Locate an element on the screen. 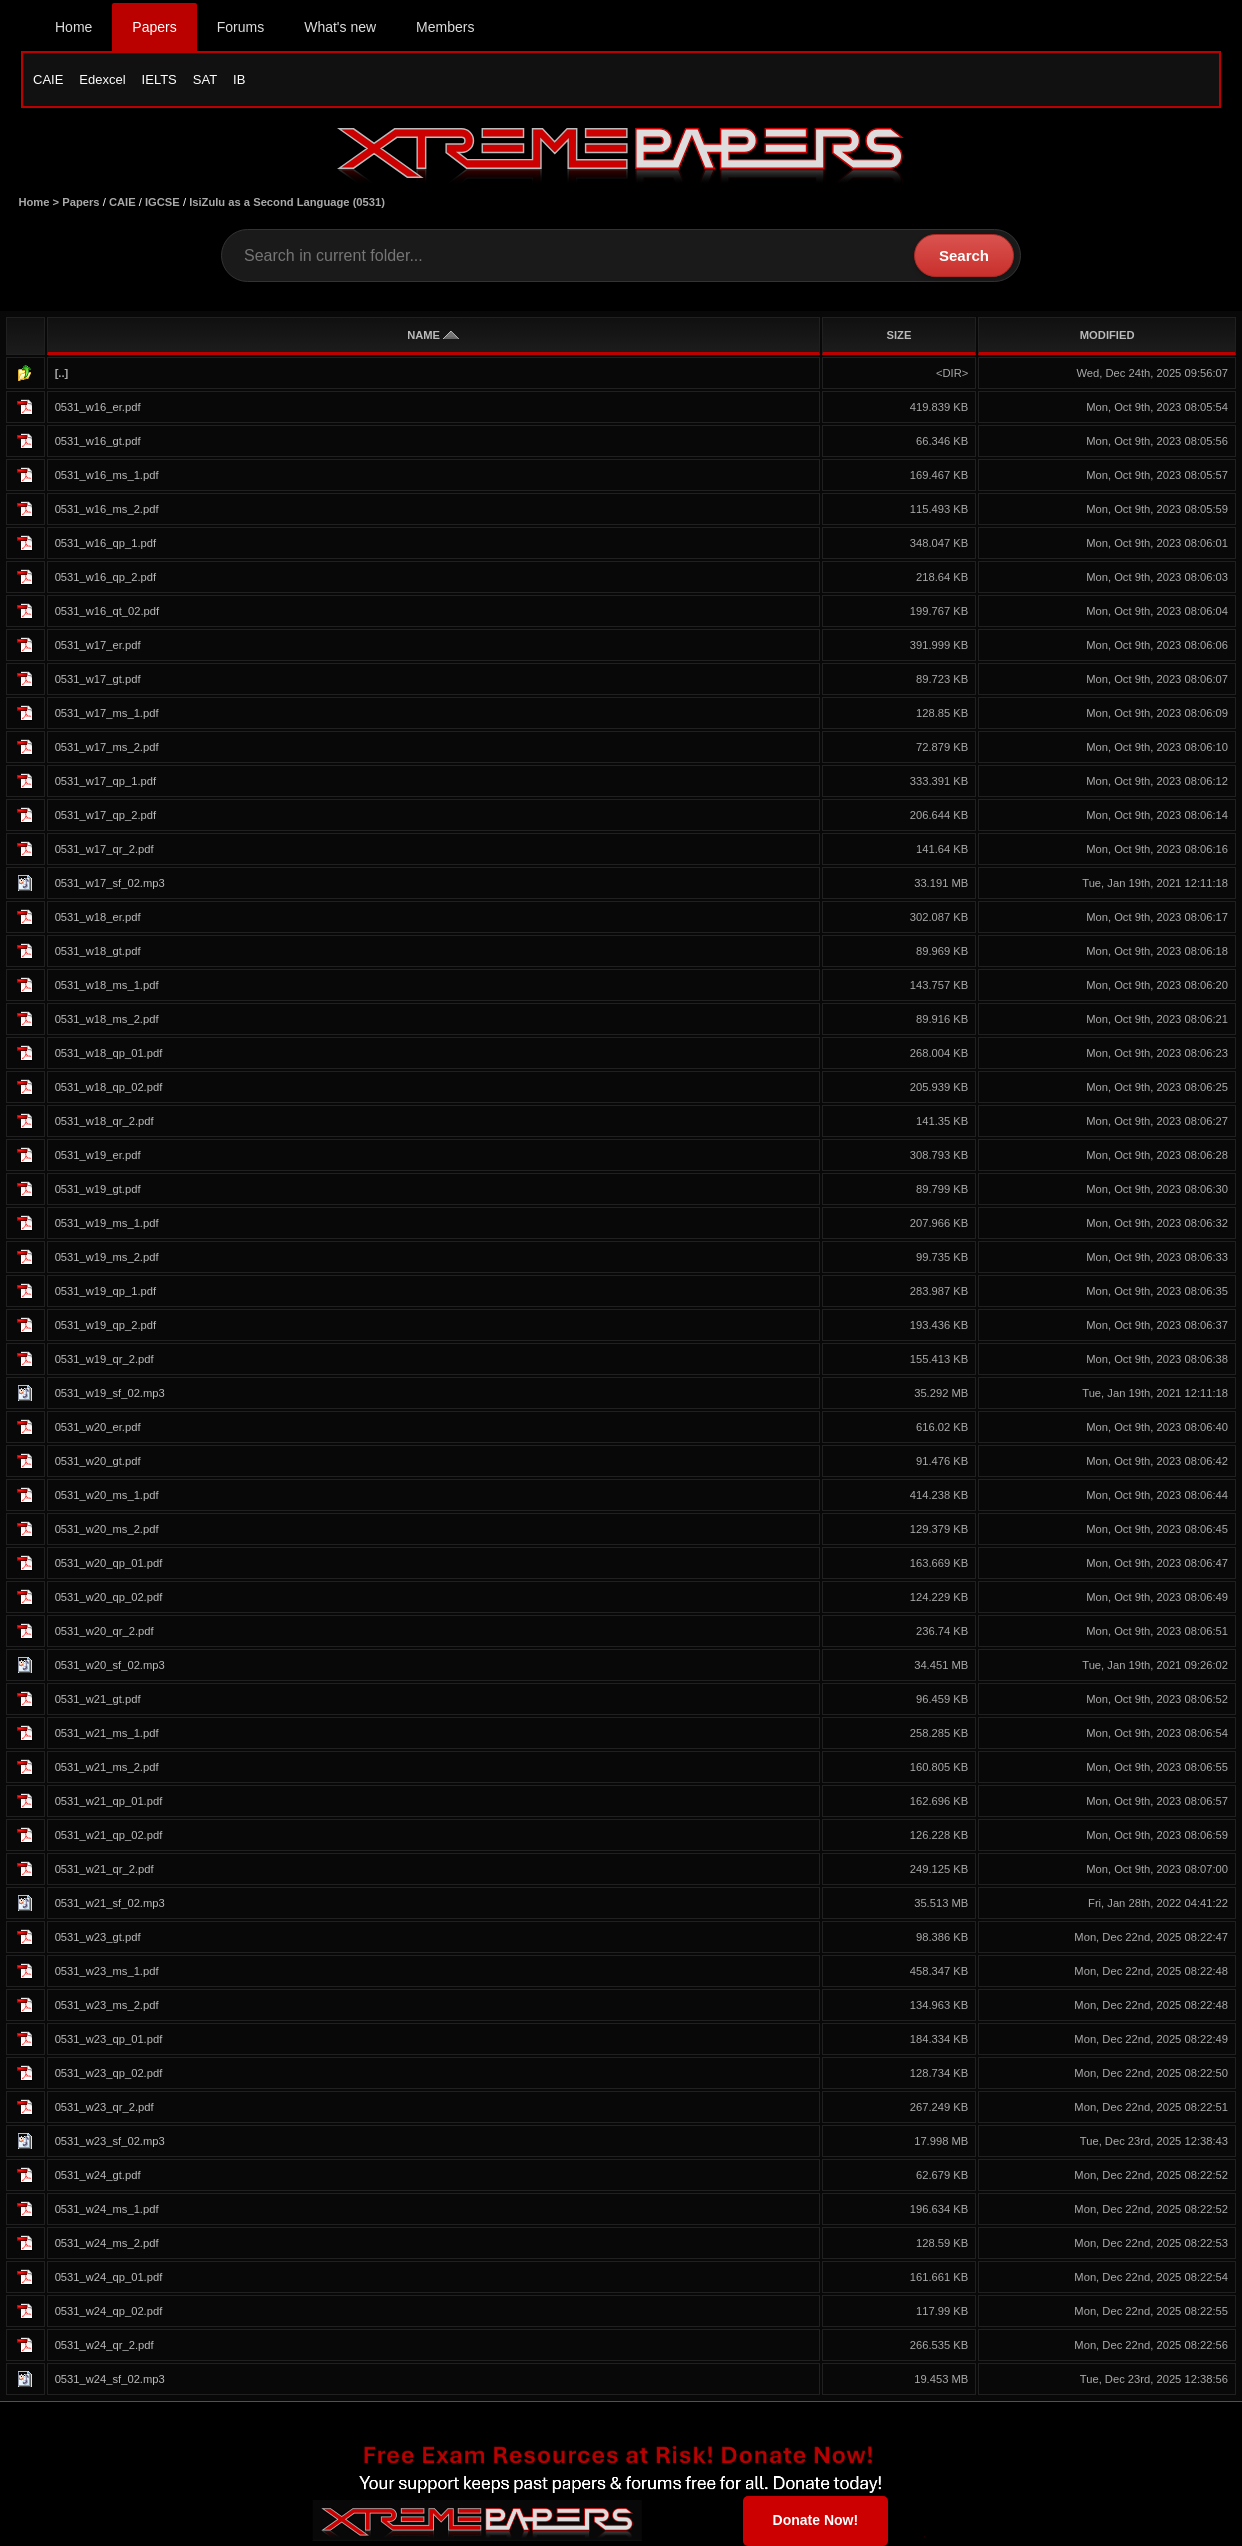 The height and width of the screenshot is (2546, 1242). 0531_w17_qr_2.pdf is located at coordinates (104, 849).